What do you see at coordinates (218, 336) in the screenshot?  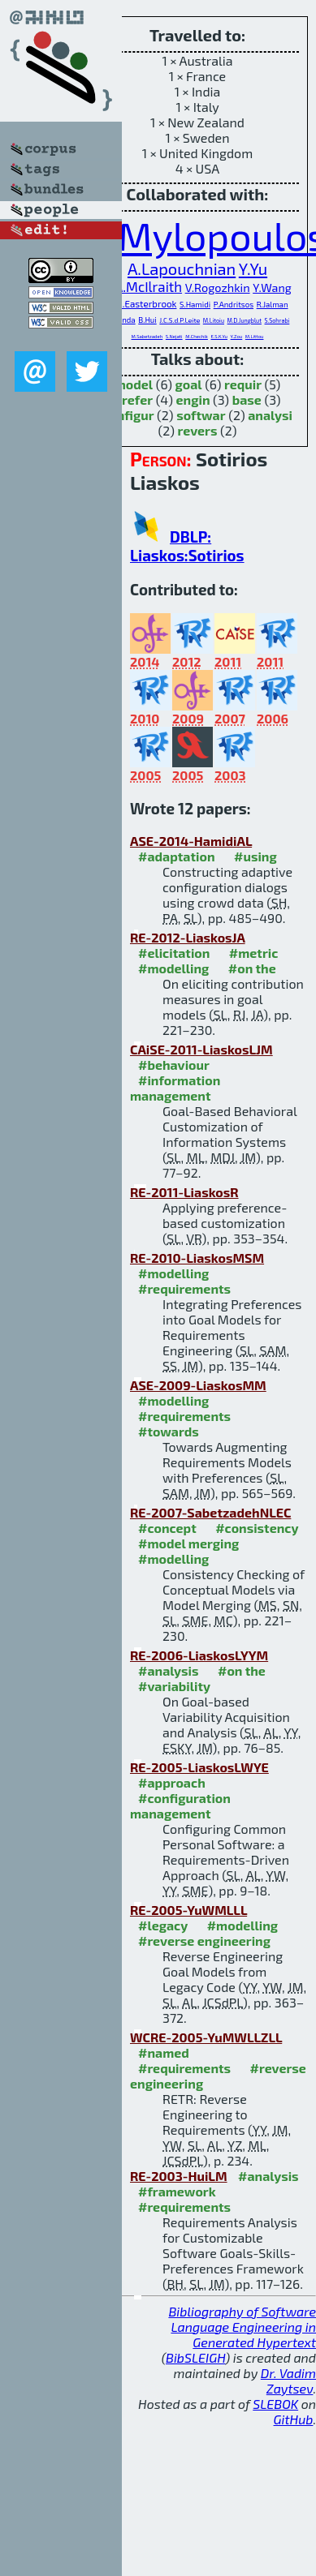 I see `E.S.K.Yu` at bounding box center [218, 336].